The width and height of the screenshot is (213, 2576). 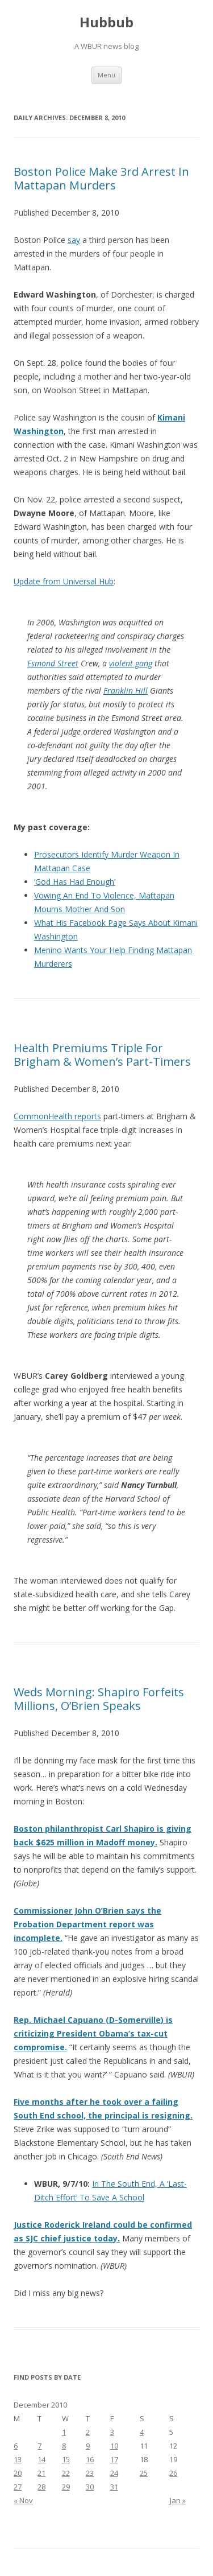 I want to click on 25, so click(x=144, y=2473).